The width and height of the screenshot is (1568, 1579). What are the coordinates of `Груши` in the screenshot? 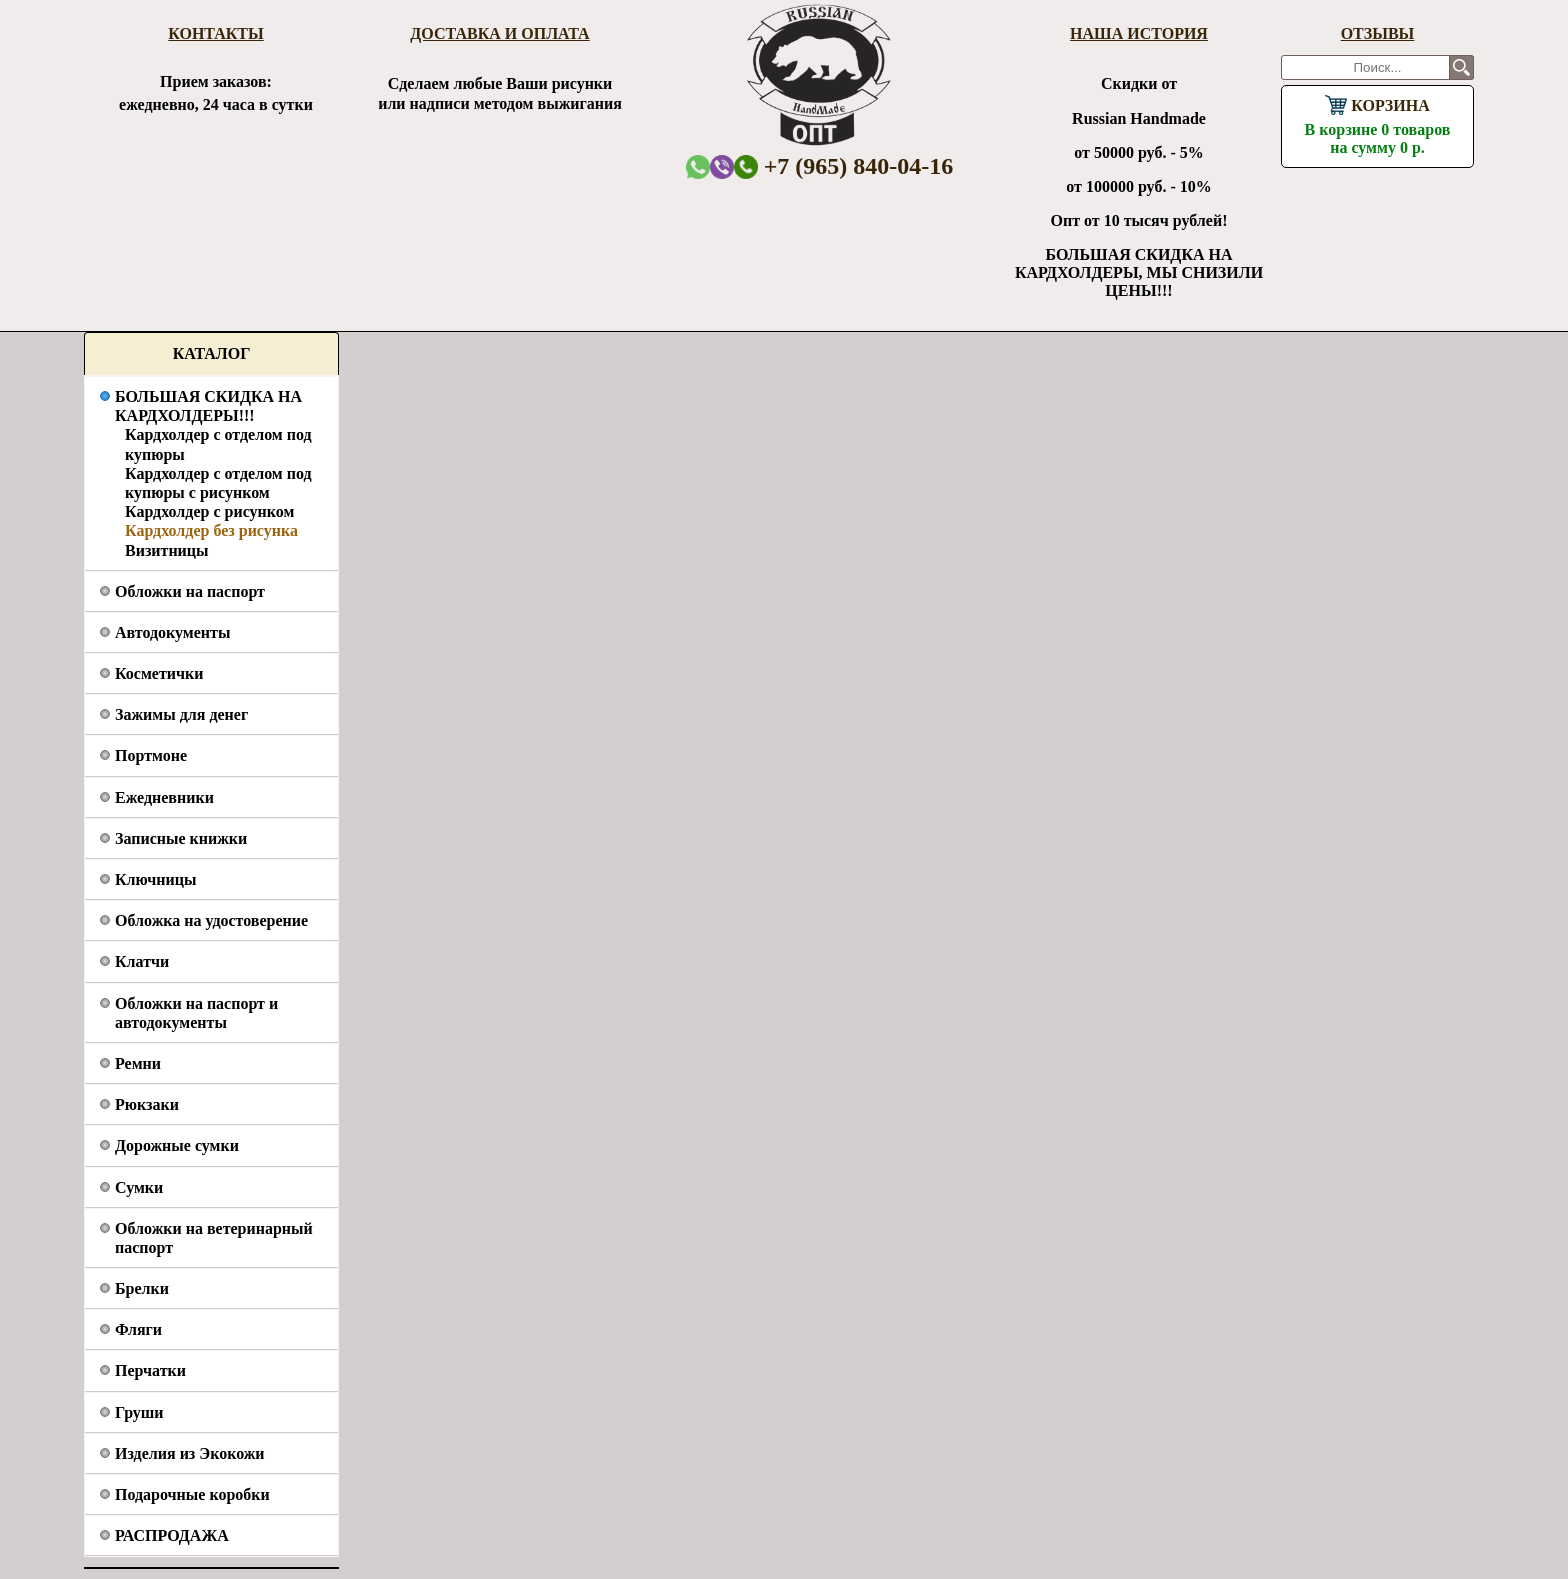 It's located at (139, 1412).